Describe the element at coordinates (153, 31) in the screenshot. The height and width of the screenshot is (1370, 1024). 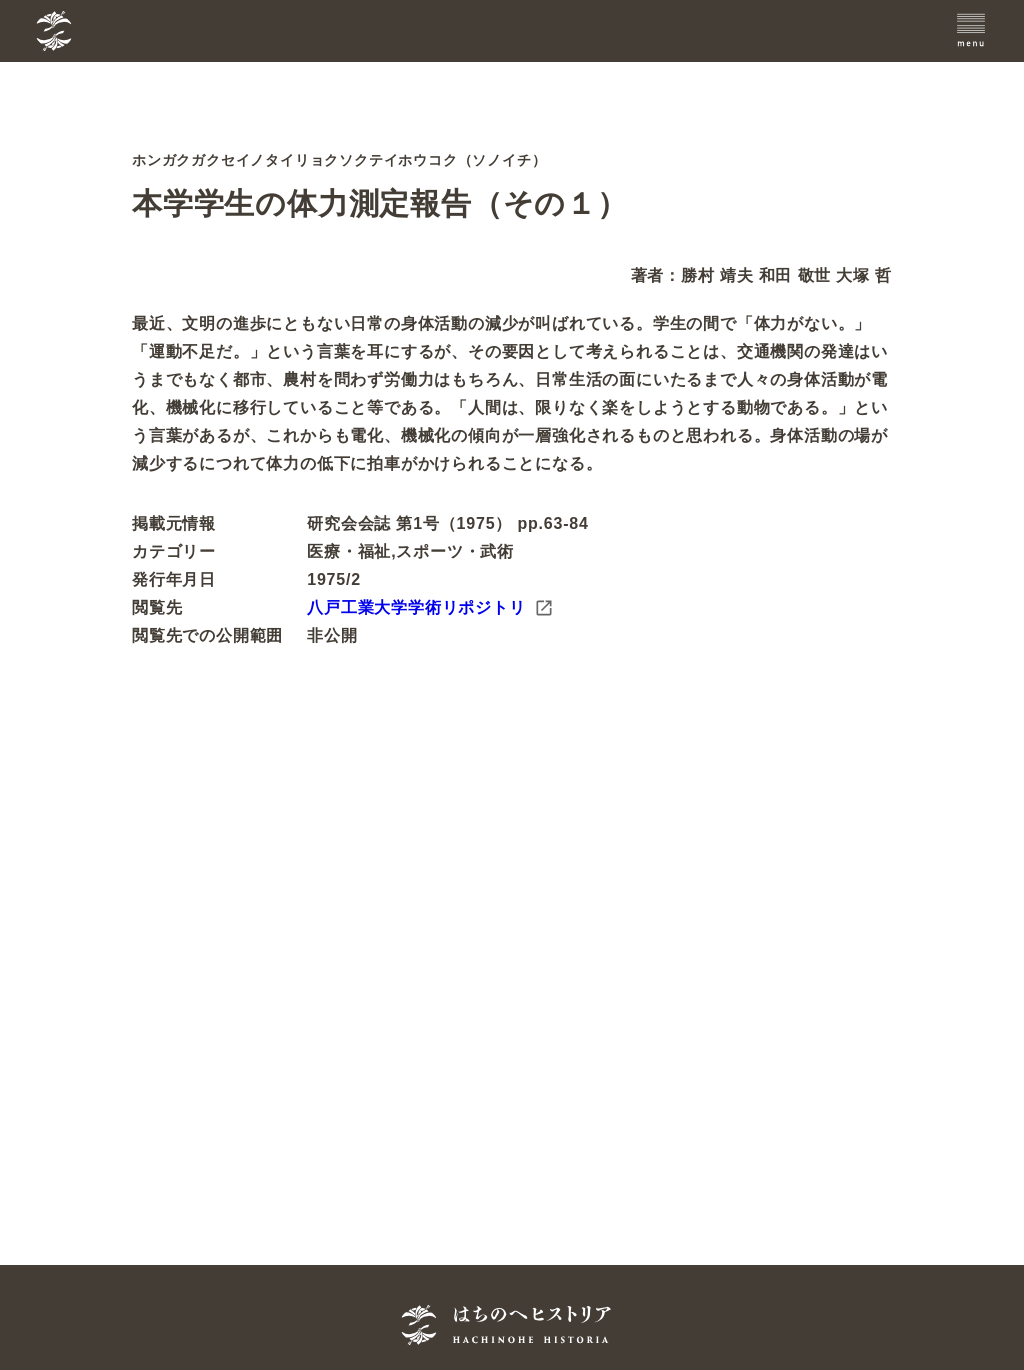
I see `[TOPへ]` at that location.